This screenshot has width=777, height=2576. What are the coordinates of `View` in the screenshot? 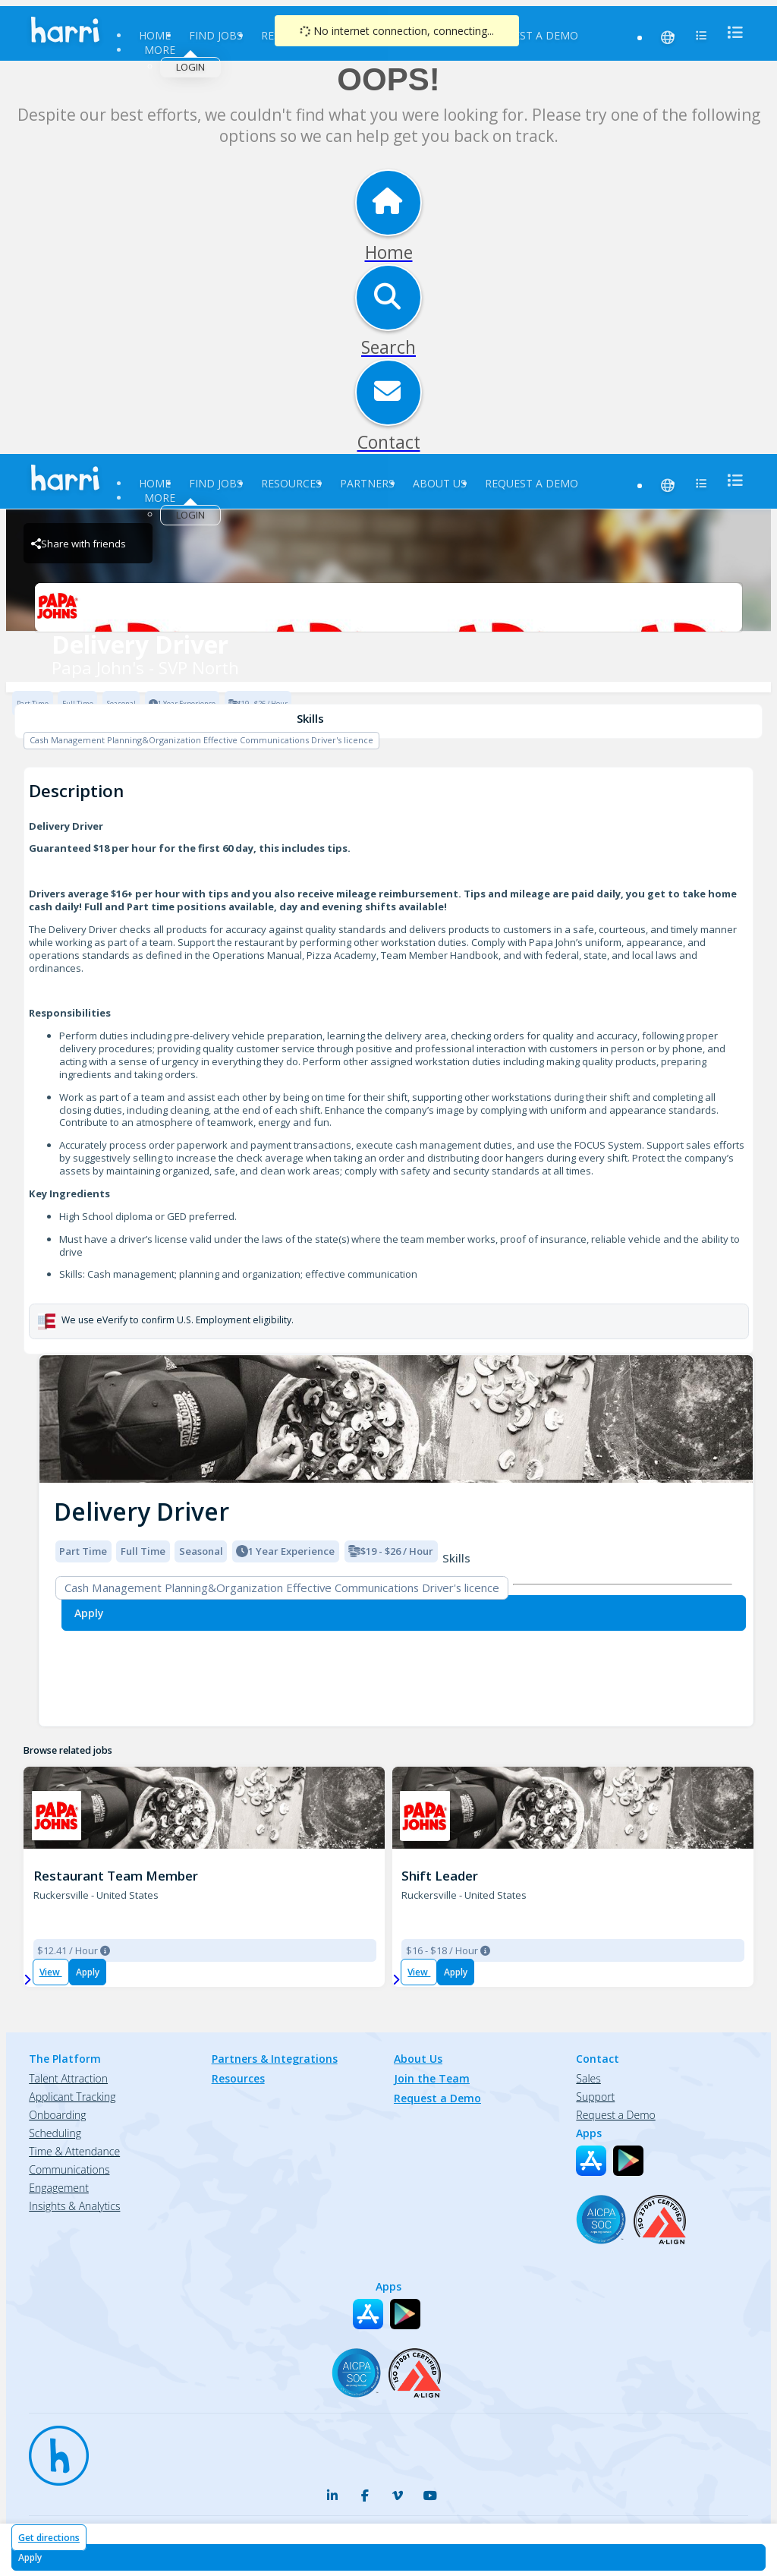 It's located at (50, 1972).